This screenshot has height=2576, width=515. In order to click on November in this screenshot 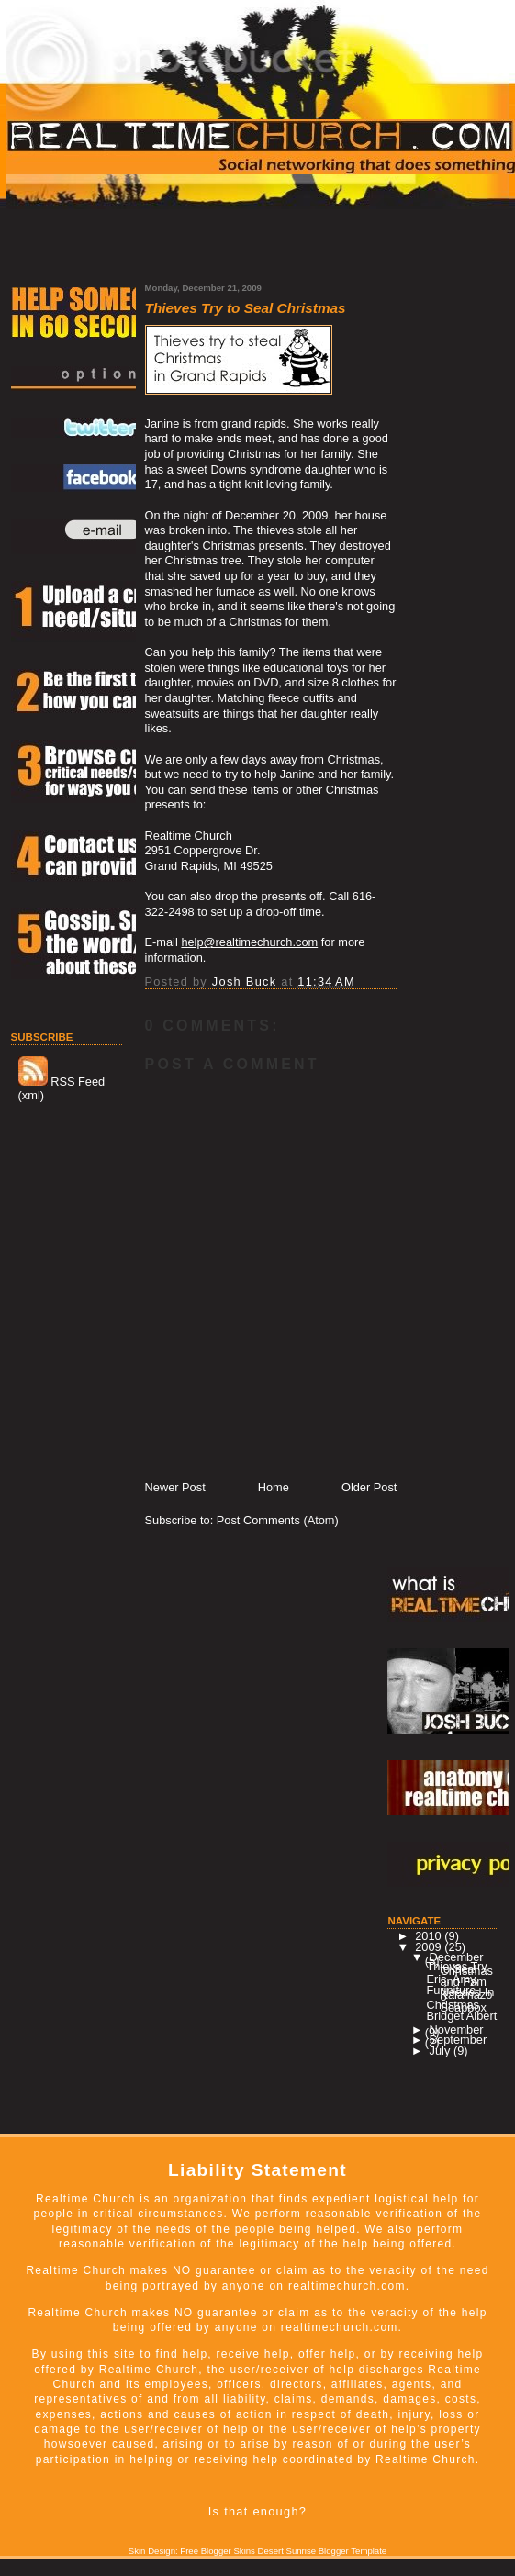, I will do `click(457, 2029)`.